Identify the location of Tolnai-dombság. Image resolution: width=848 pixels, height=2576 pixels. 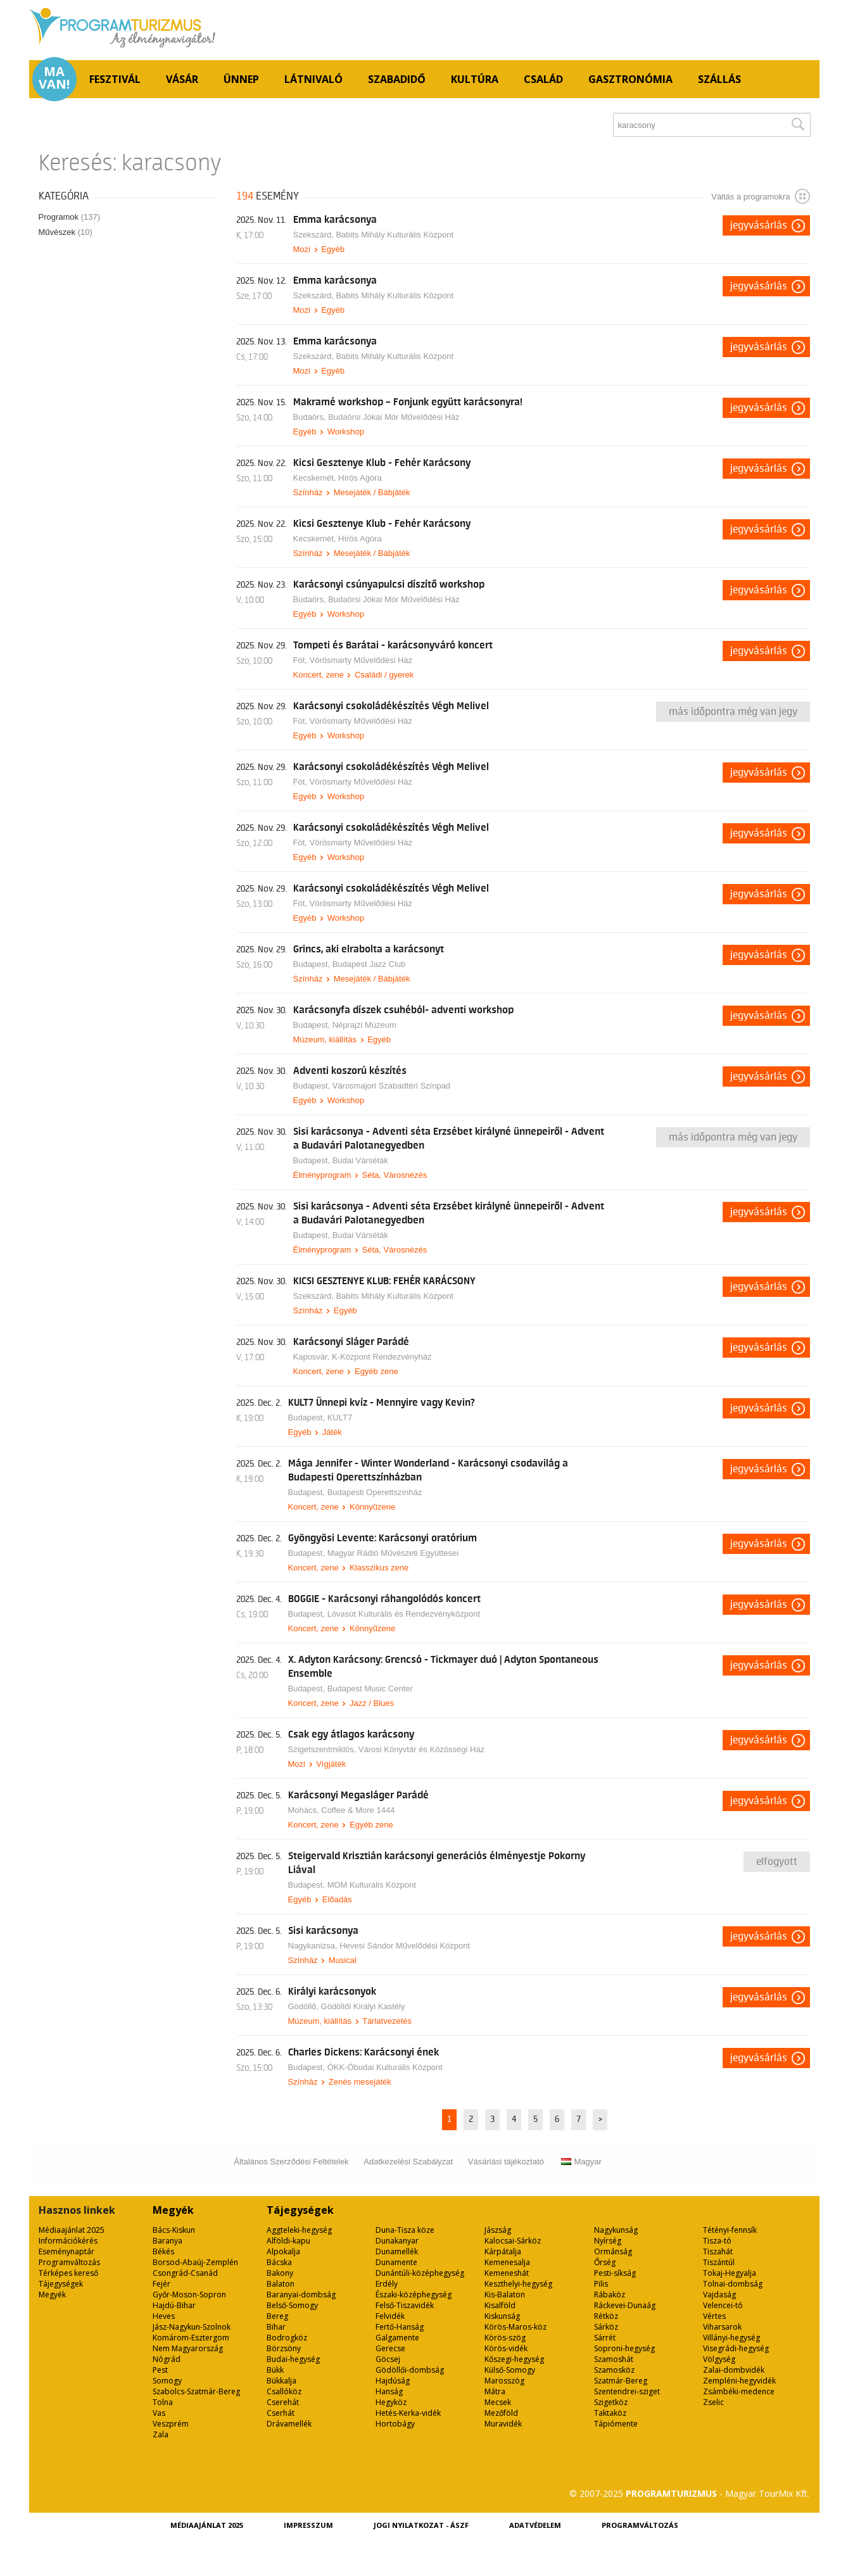
(733, 2283).